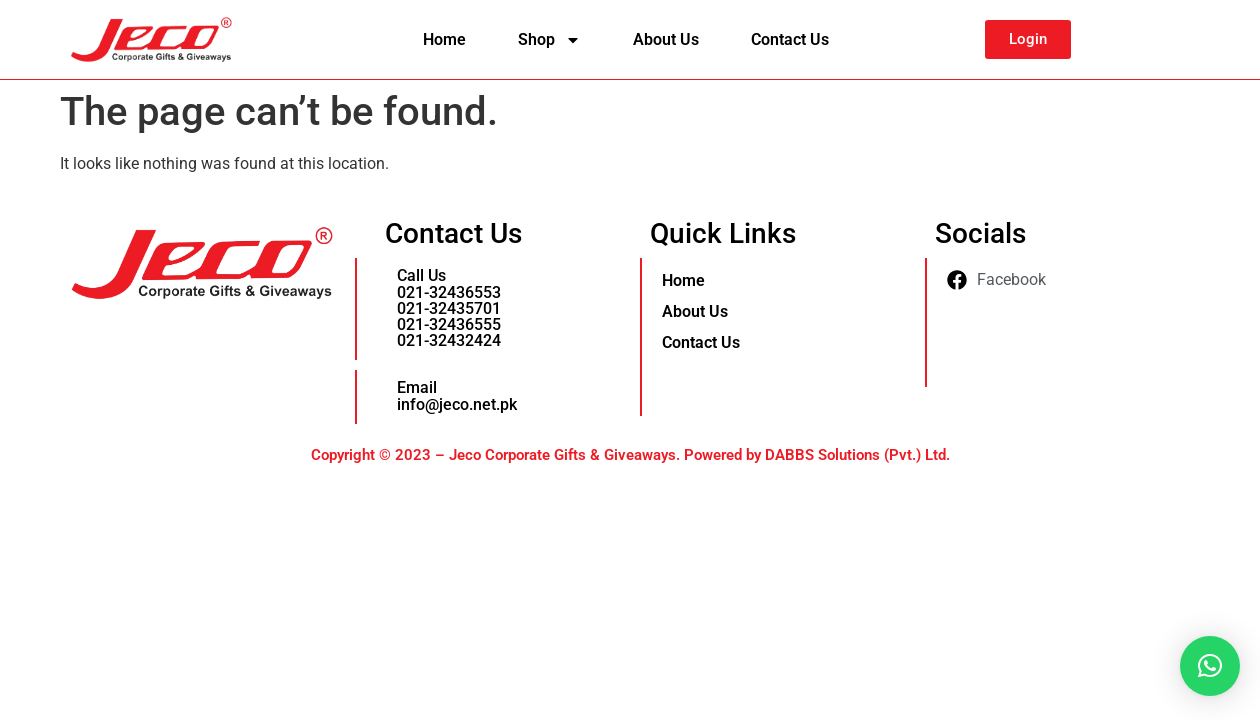  I want to click on Contact Us, so click(790, 39).